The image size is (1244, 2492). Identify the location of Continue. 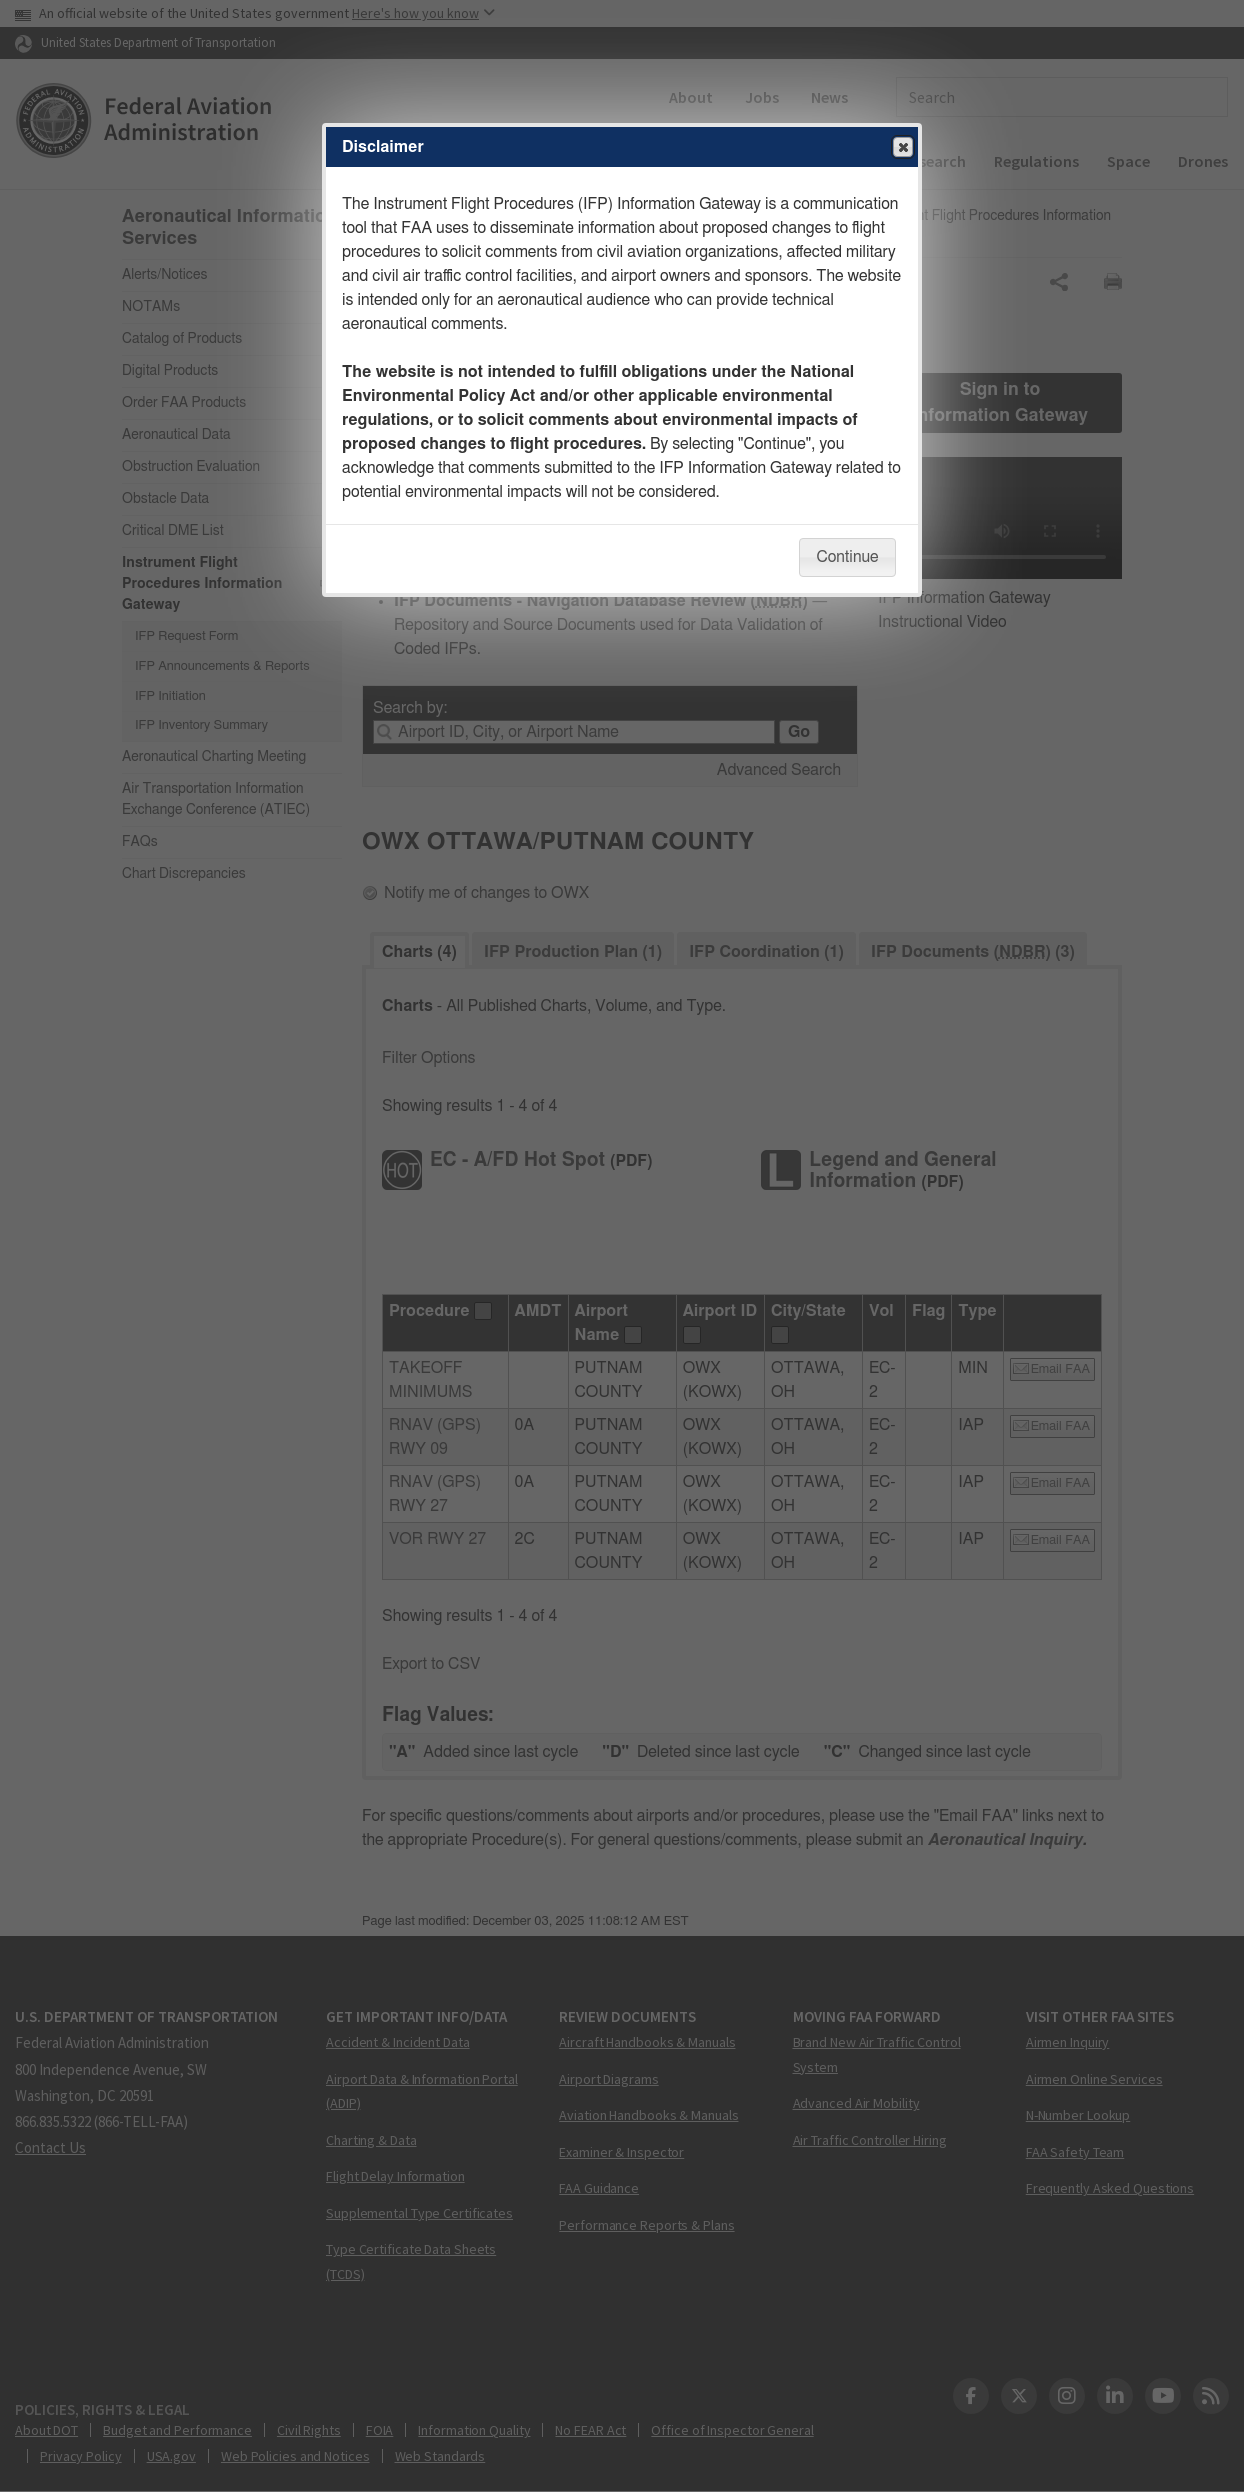
(847, 557).